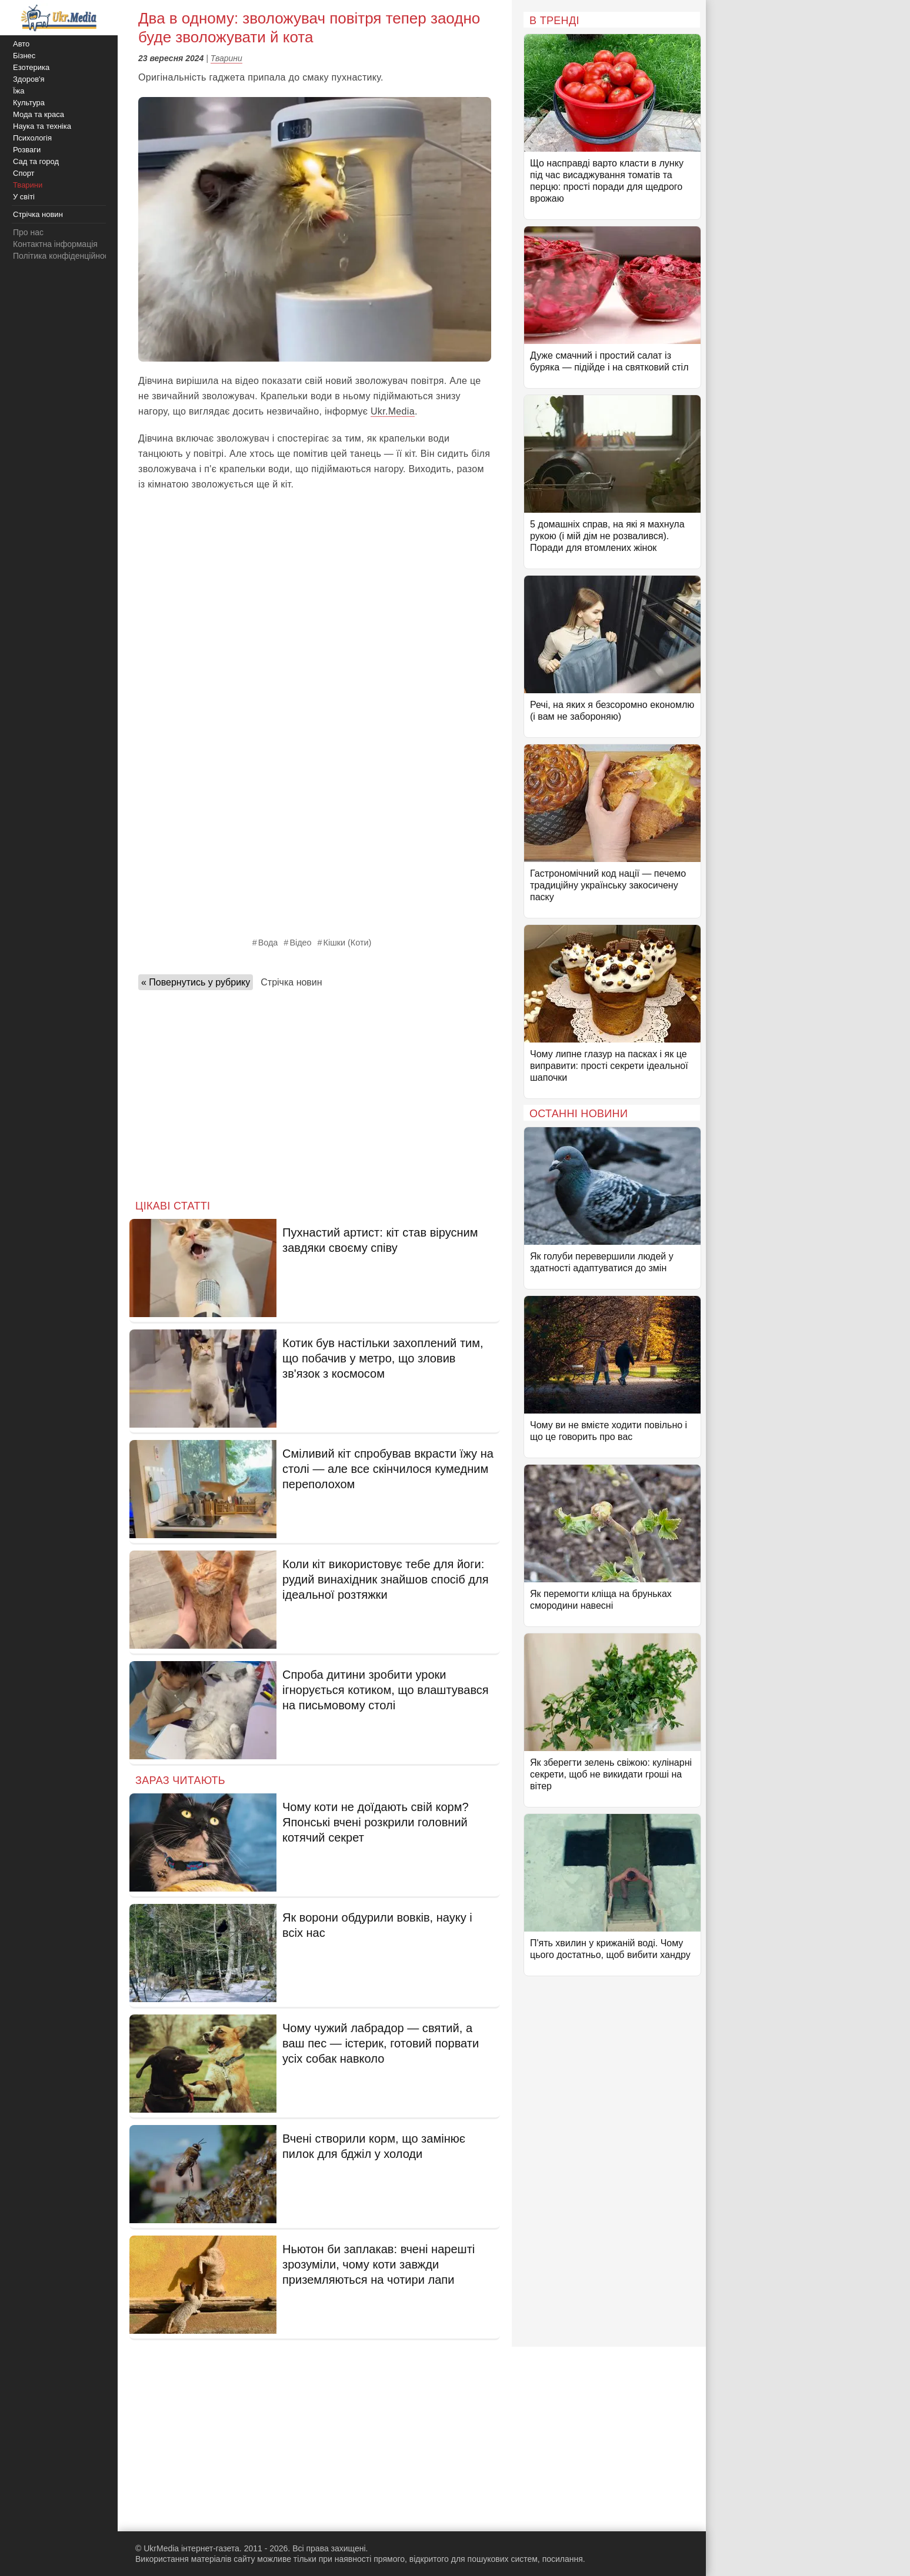  Describe the element at coordinates (63, 255) in the screenshot. I see `Політика конфіденційності` at that location.